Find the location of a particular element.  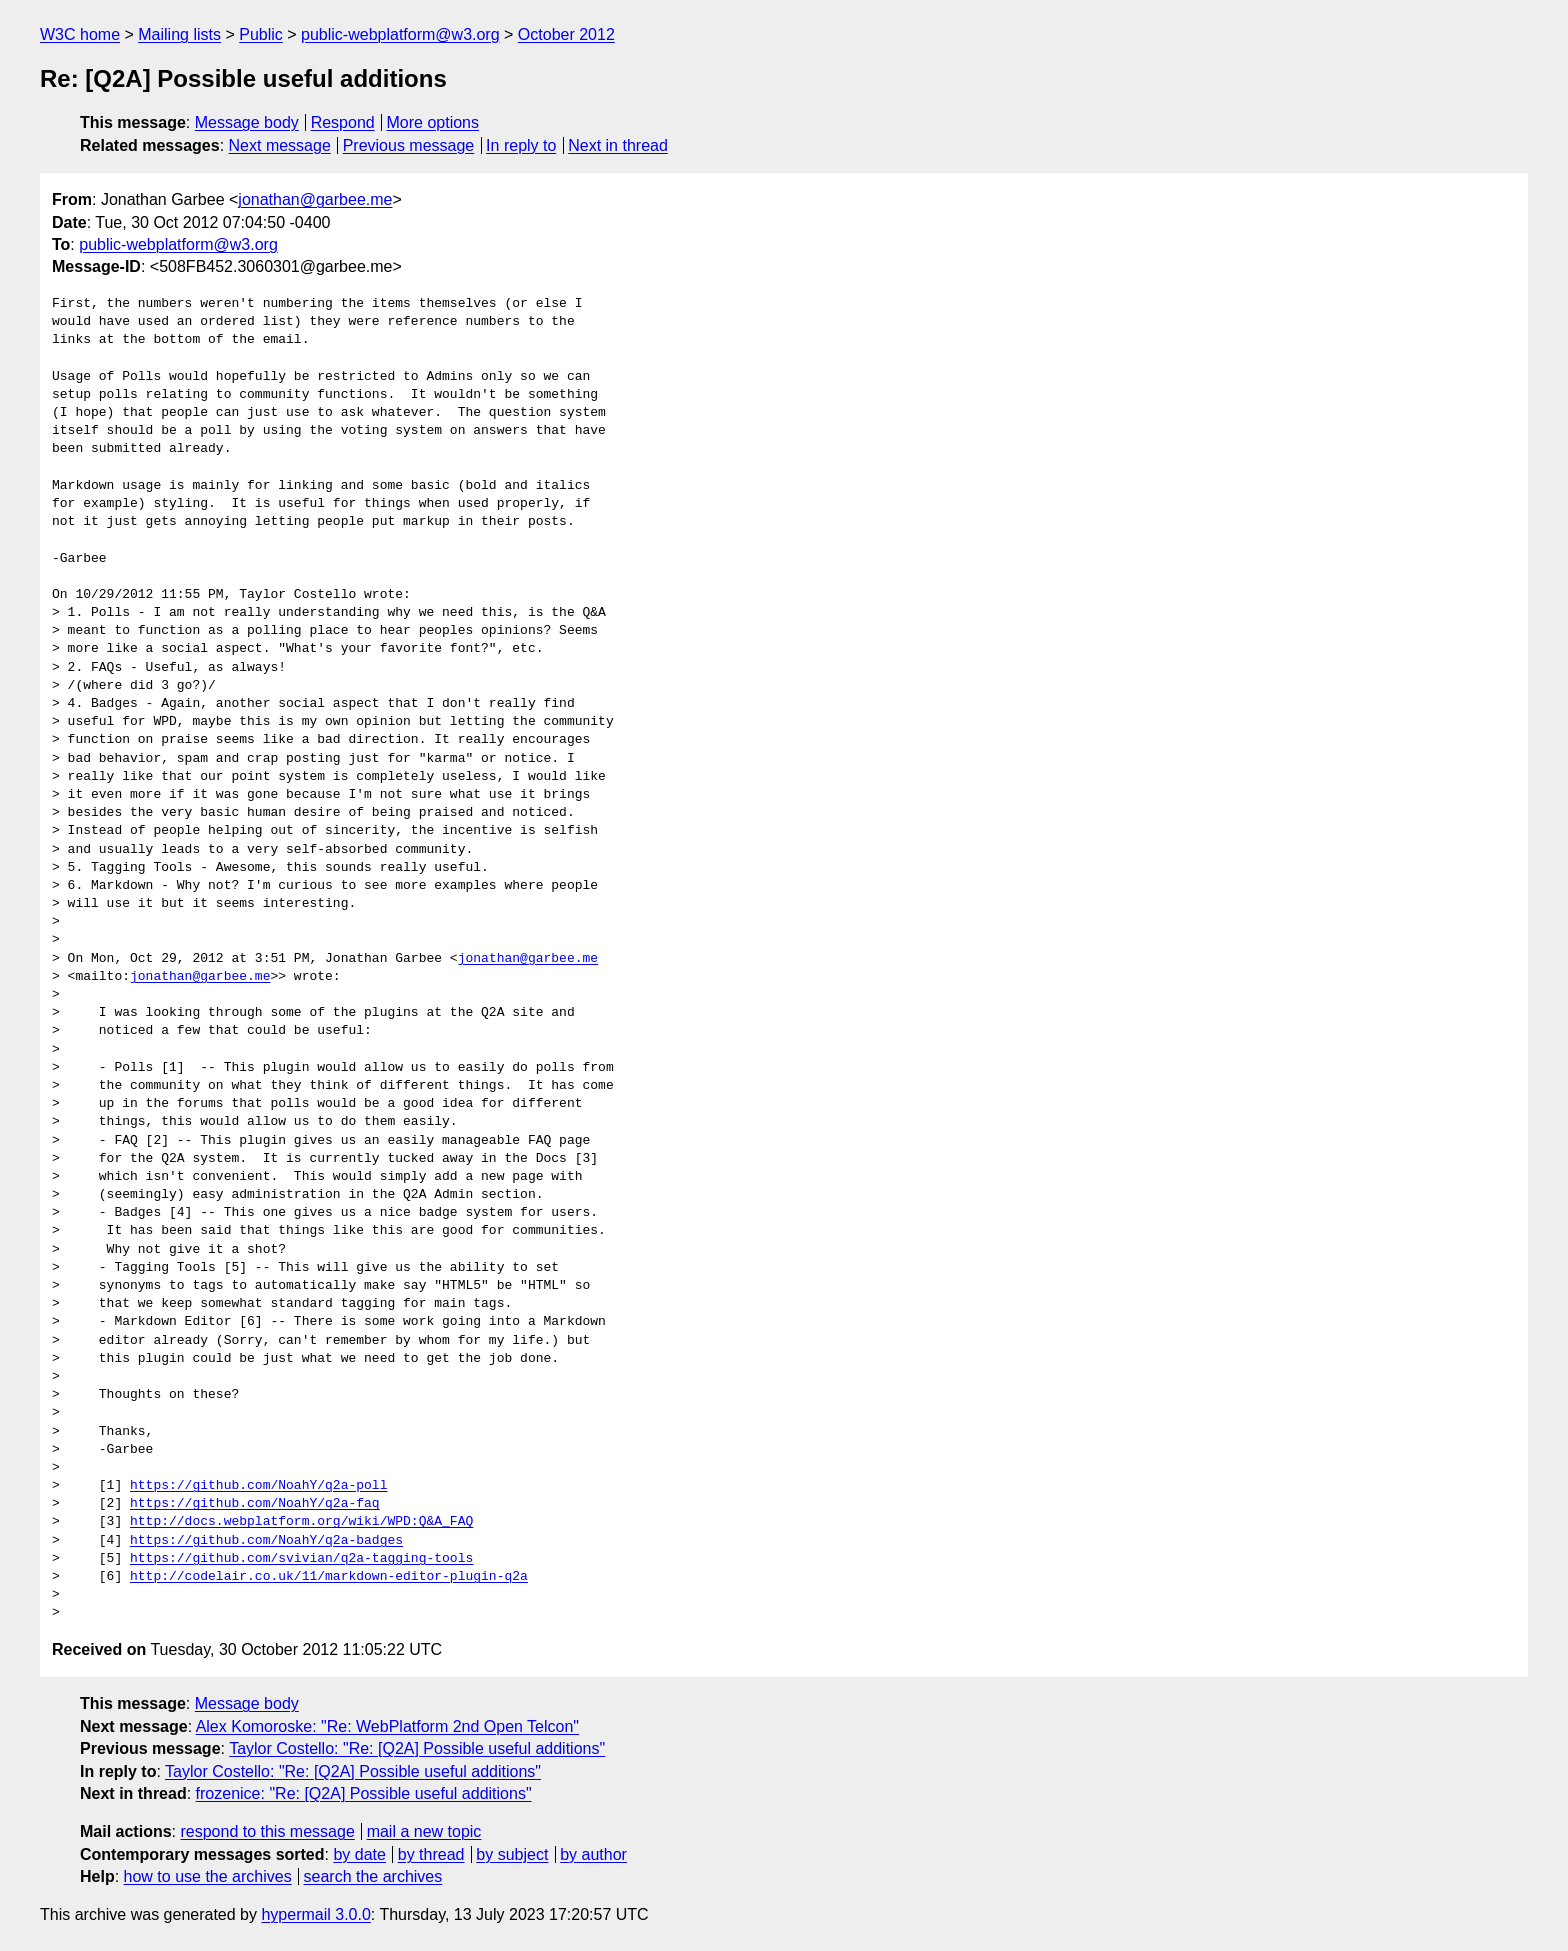

October 2012 is located at coordinates (566, 34).